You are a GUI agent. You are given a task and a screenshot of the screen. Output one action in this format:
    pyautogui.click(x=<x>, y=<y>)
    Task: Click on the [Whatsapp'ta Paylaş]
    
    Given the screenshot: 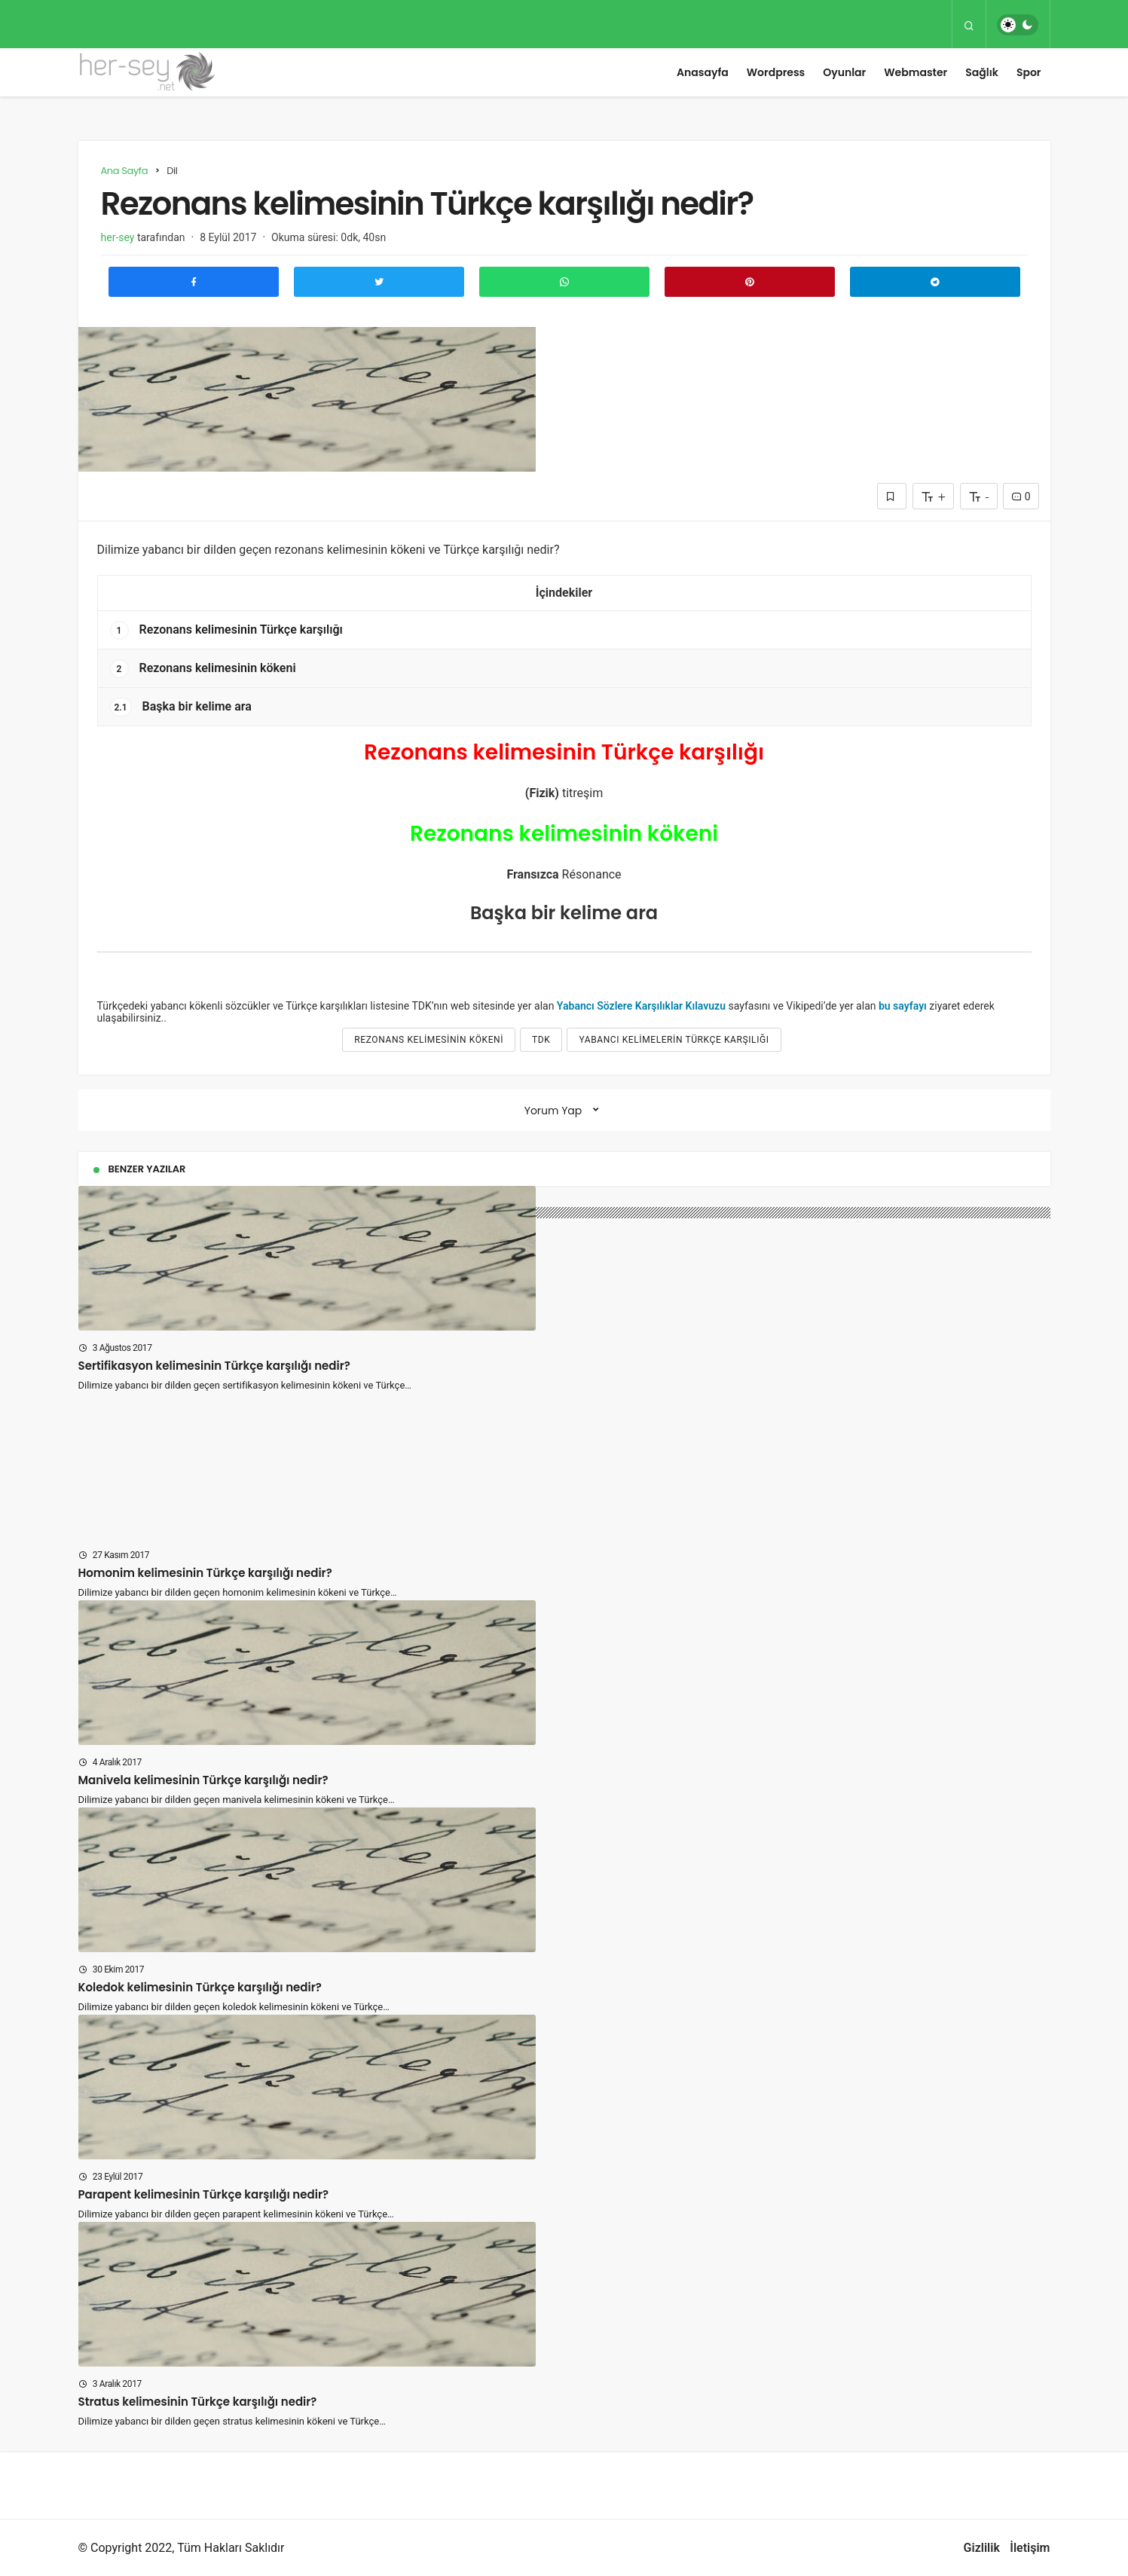 What is the action you would take?
    pyautogui.click(x=564, y=282)
    